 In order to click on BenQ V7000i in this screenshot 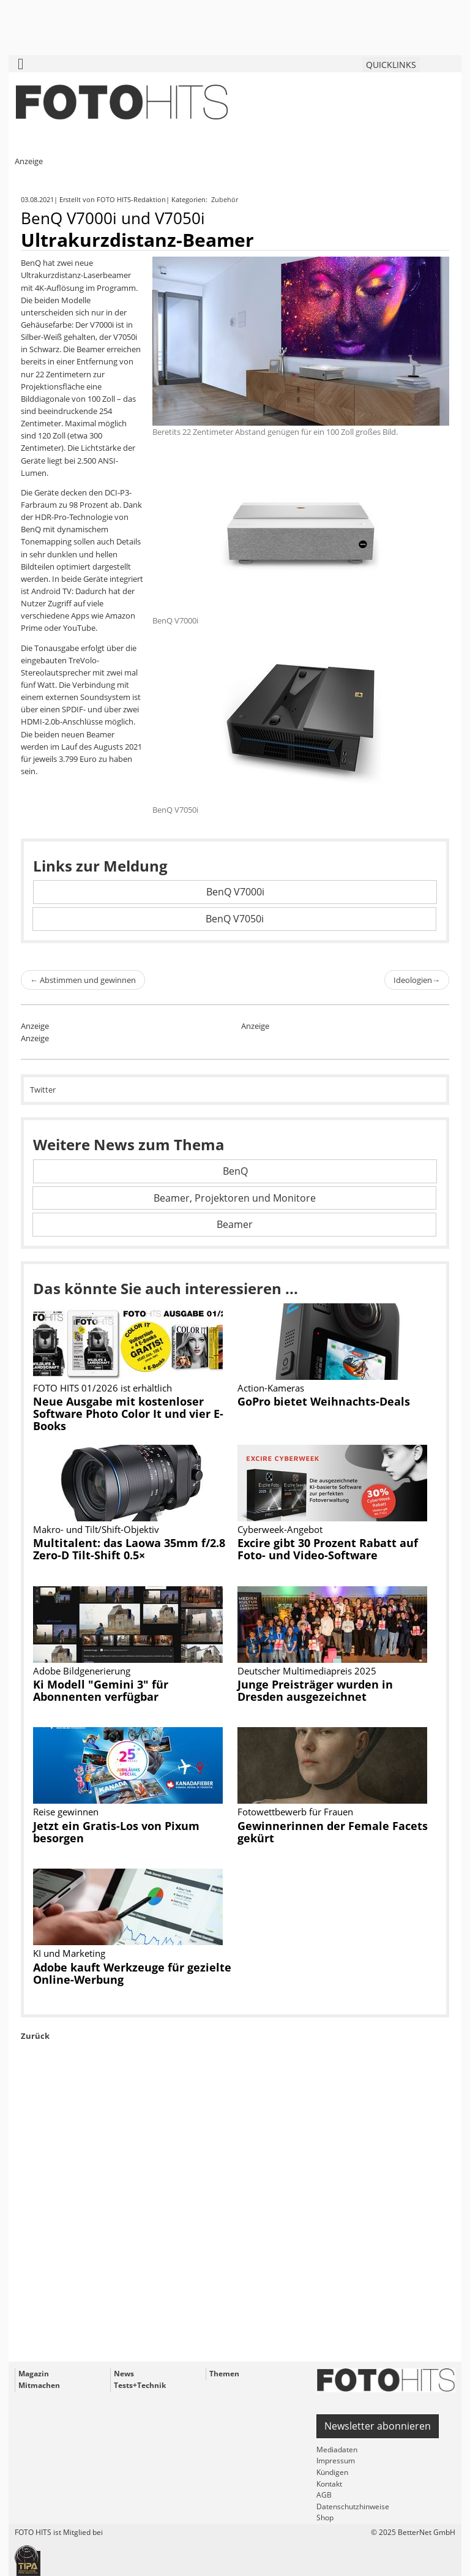, I will do `click(235, 891)`.